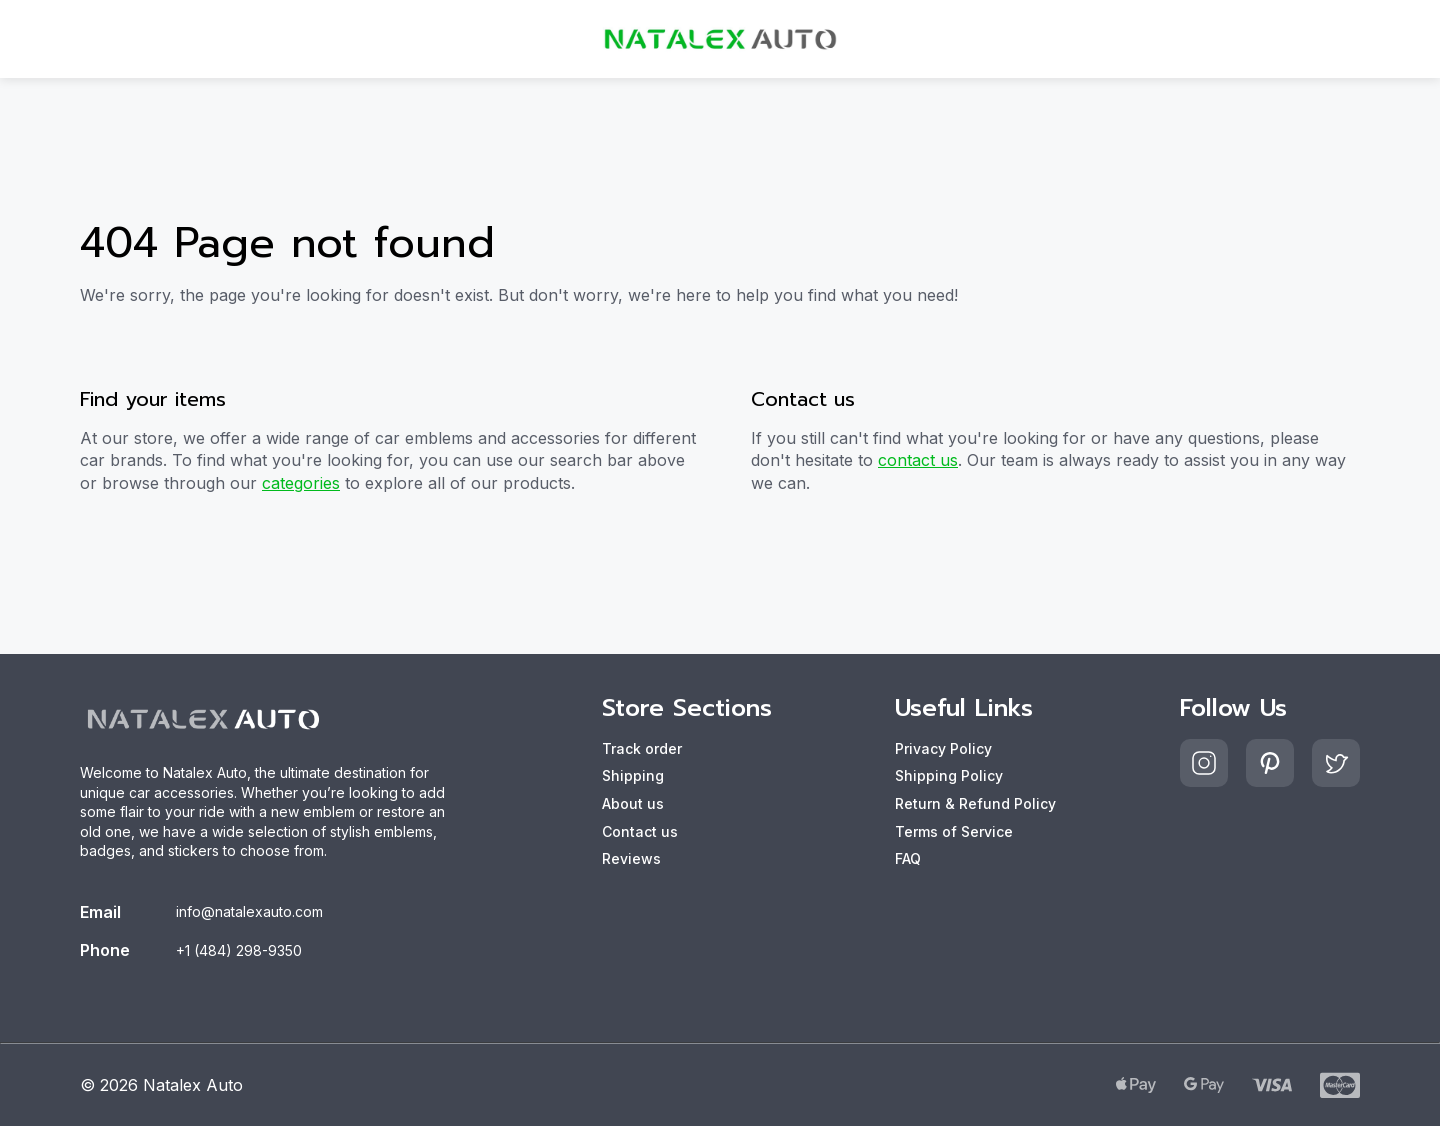 This screenshot has height=1126, width=1440. I want to click on contact us, so click(918, 460).